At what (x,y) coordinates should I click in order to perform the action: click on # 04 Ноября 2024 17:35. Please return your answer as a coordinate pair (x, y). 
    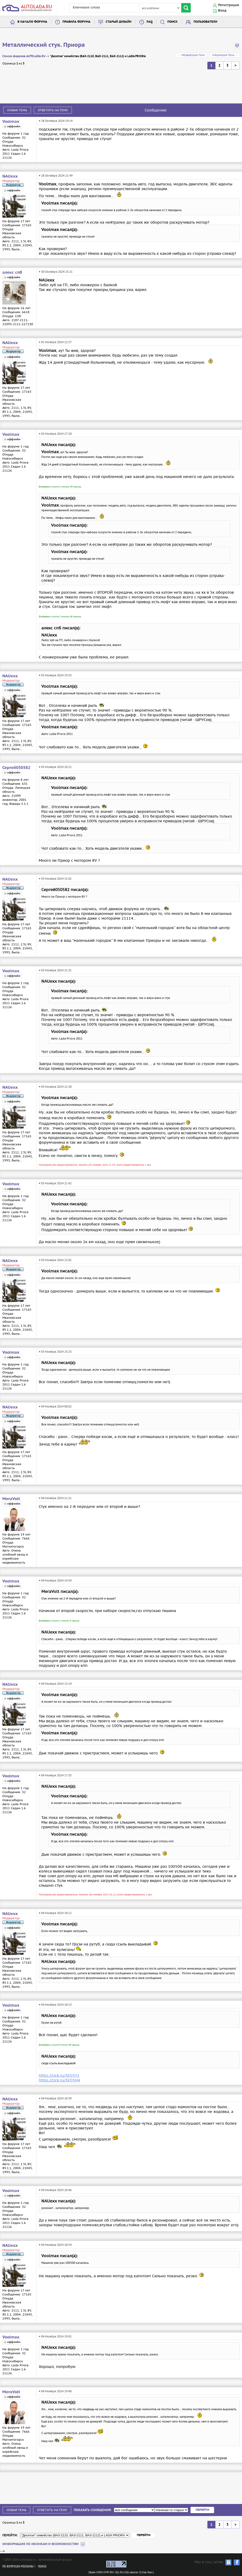
    Looking at the image, I should click on (55, 1775).